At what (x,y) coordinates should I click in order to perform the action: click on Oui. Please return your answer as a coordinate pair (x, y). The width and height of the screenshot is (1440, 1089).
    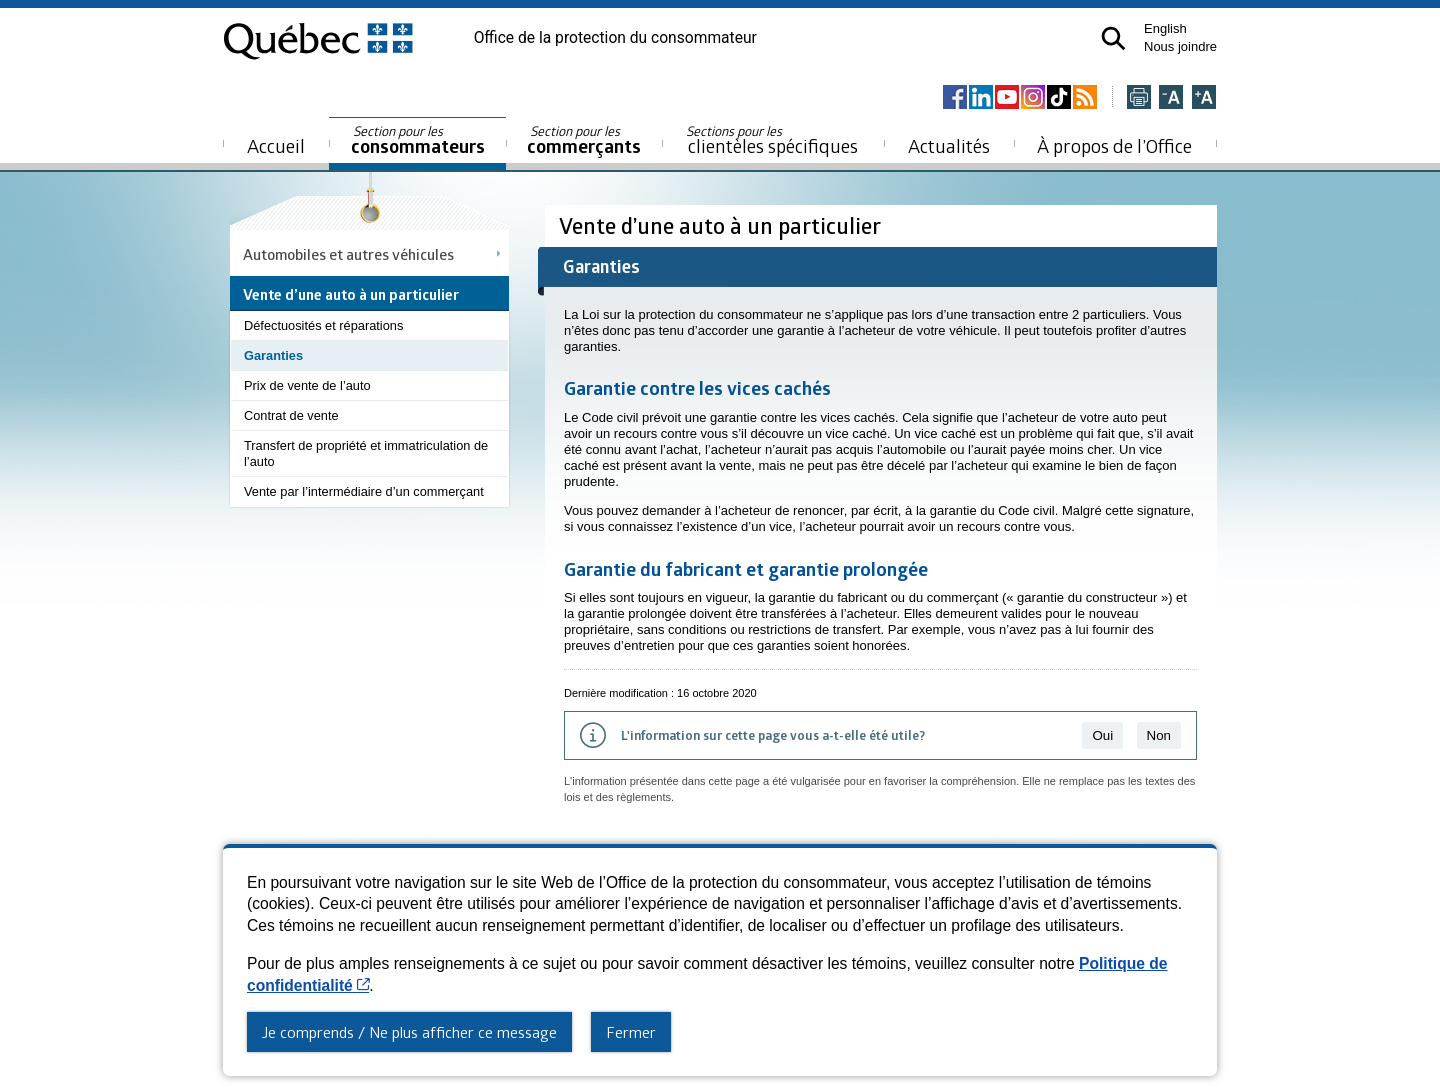
    Looking at the image, I should click on (1102, 735).